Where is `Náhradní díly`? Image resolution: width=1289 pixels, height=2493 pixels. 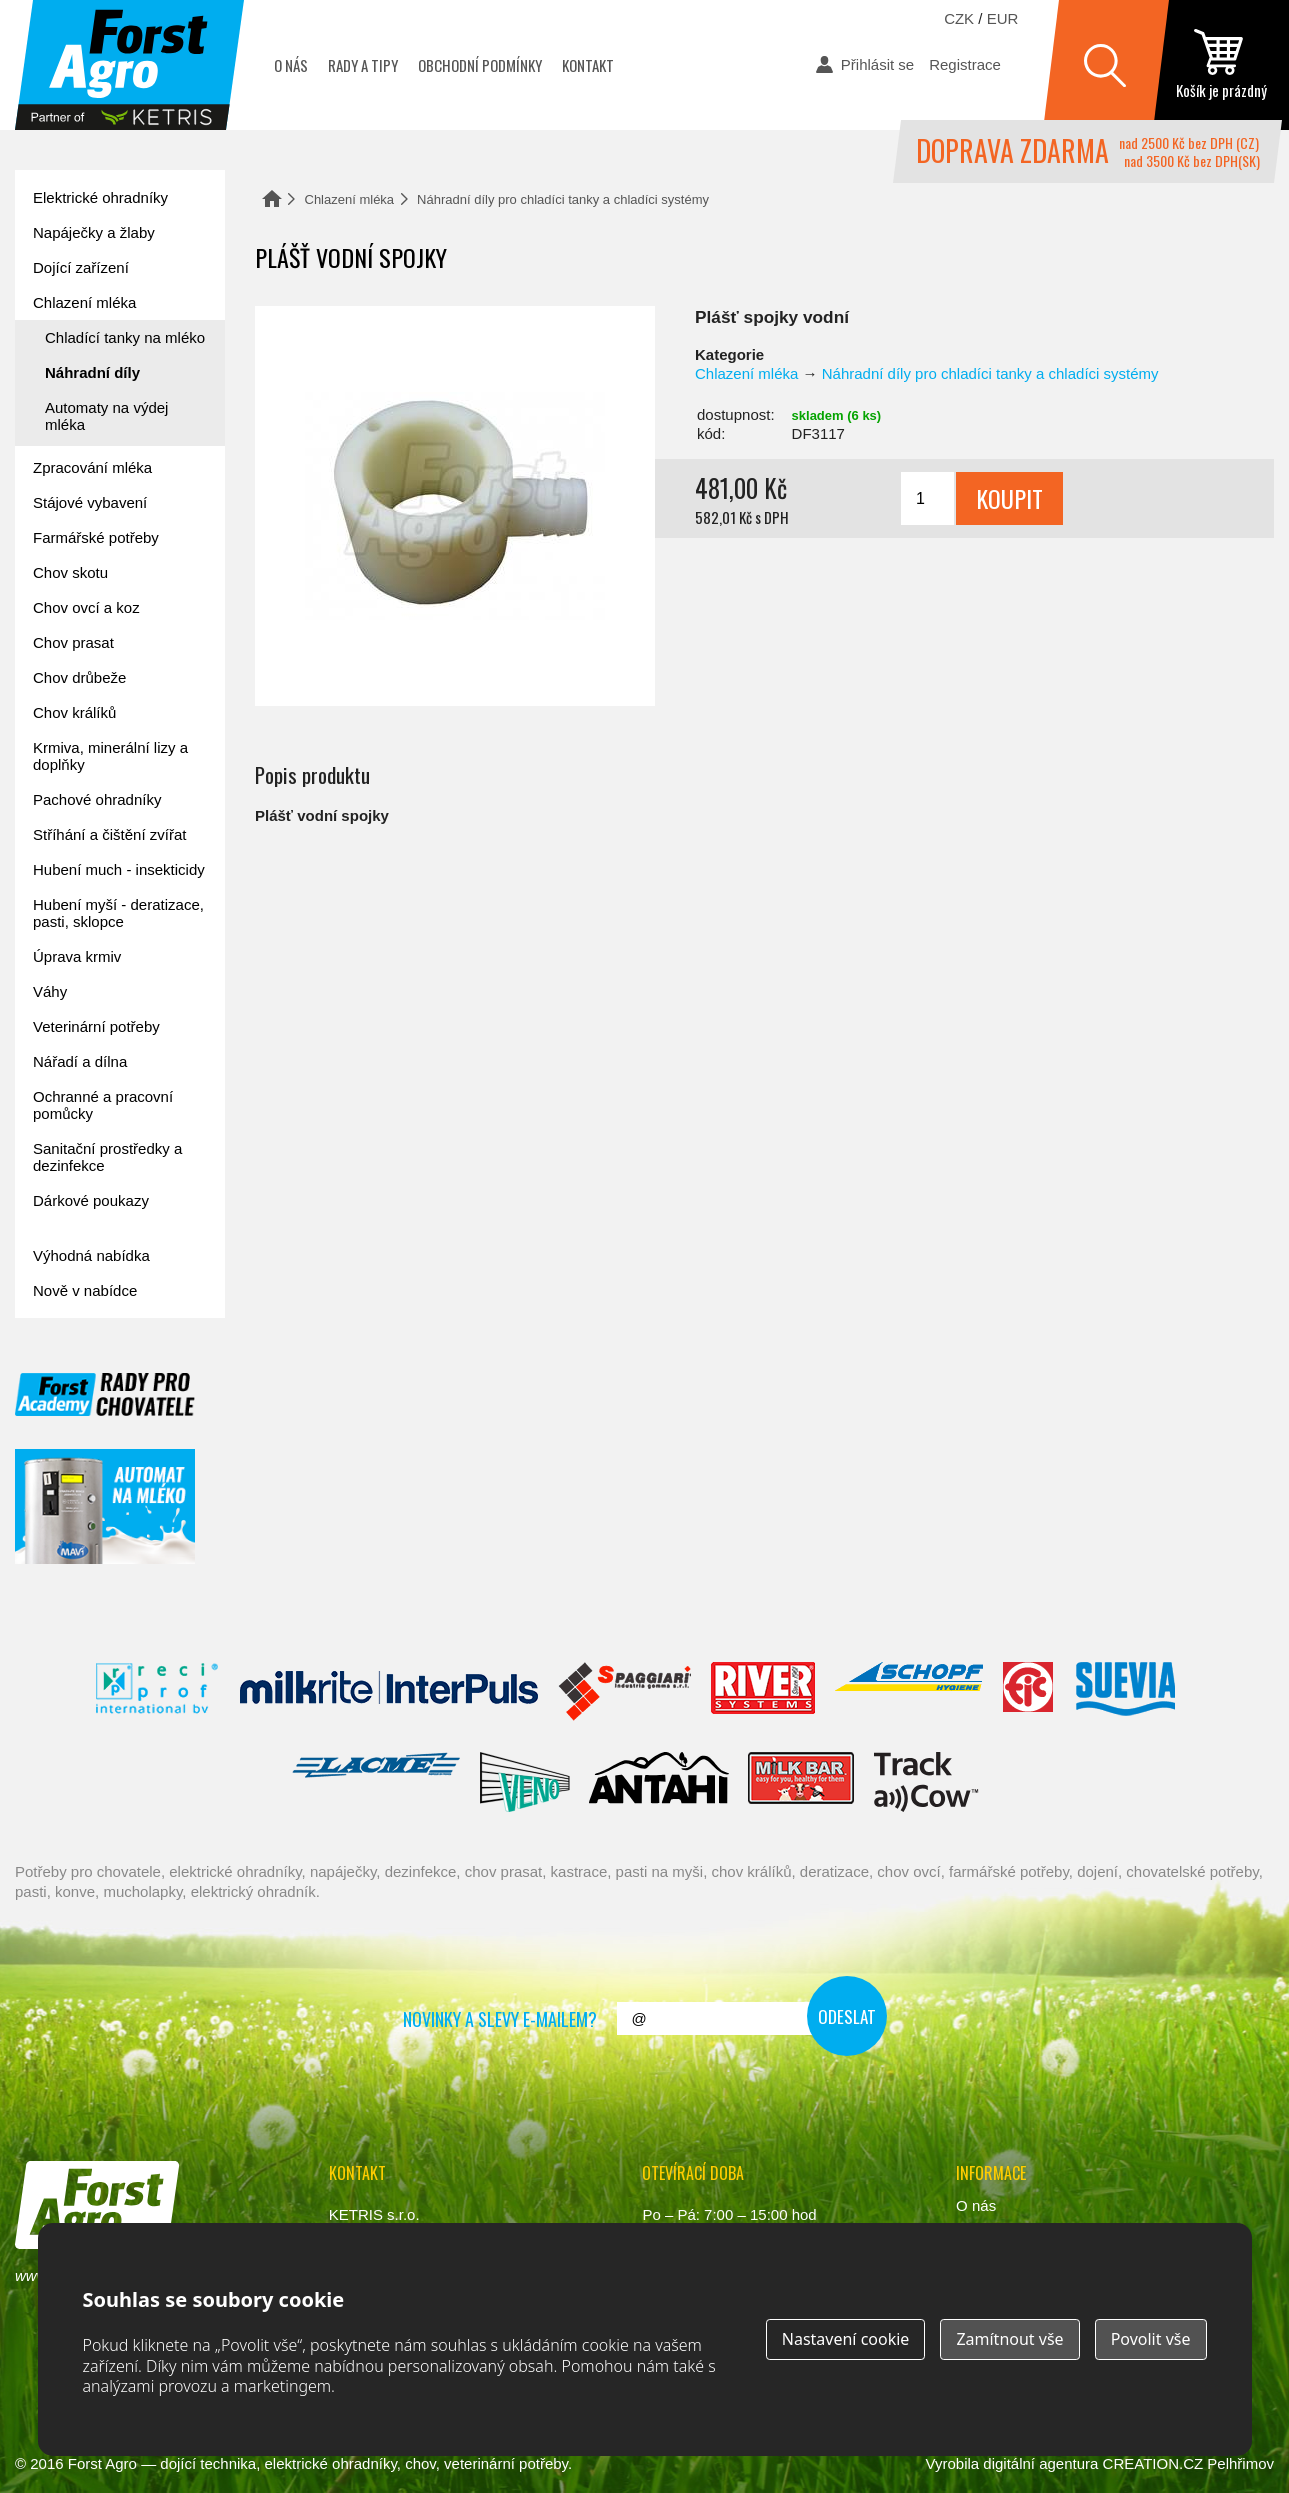
Náhradní díly is located at coordinates (92, 372).